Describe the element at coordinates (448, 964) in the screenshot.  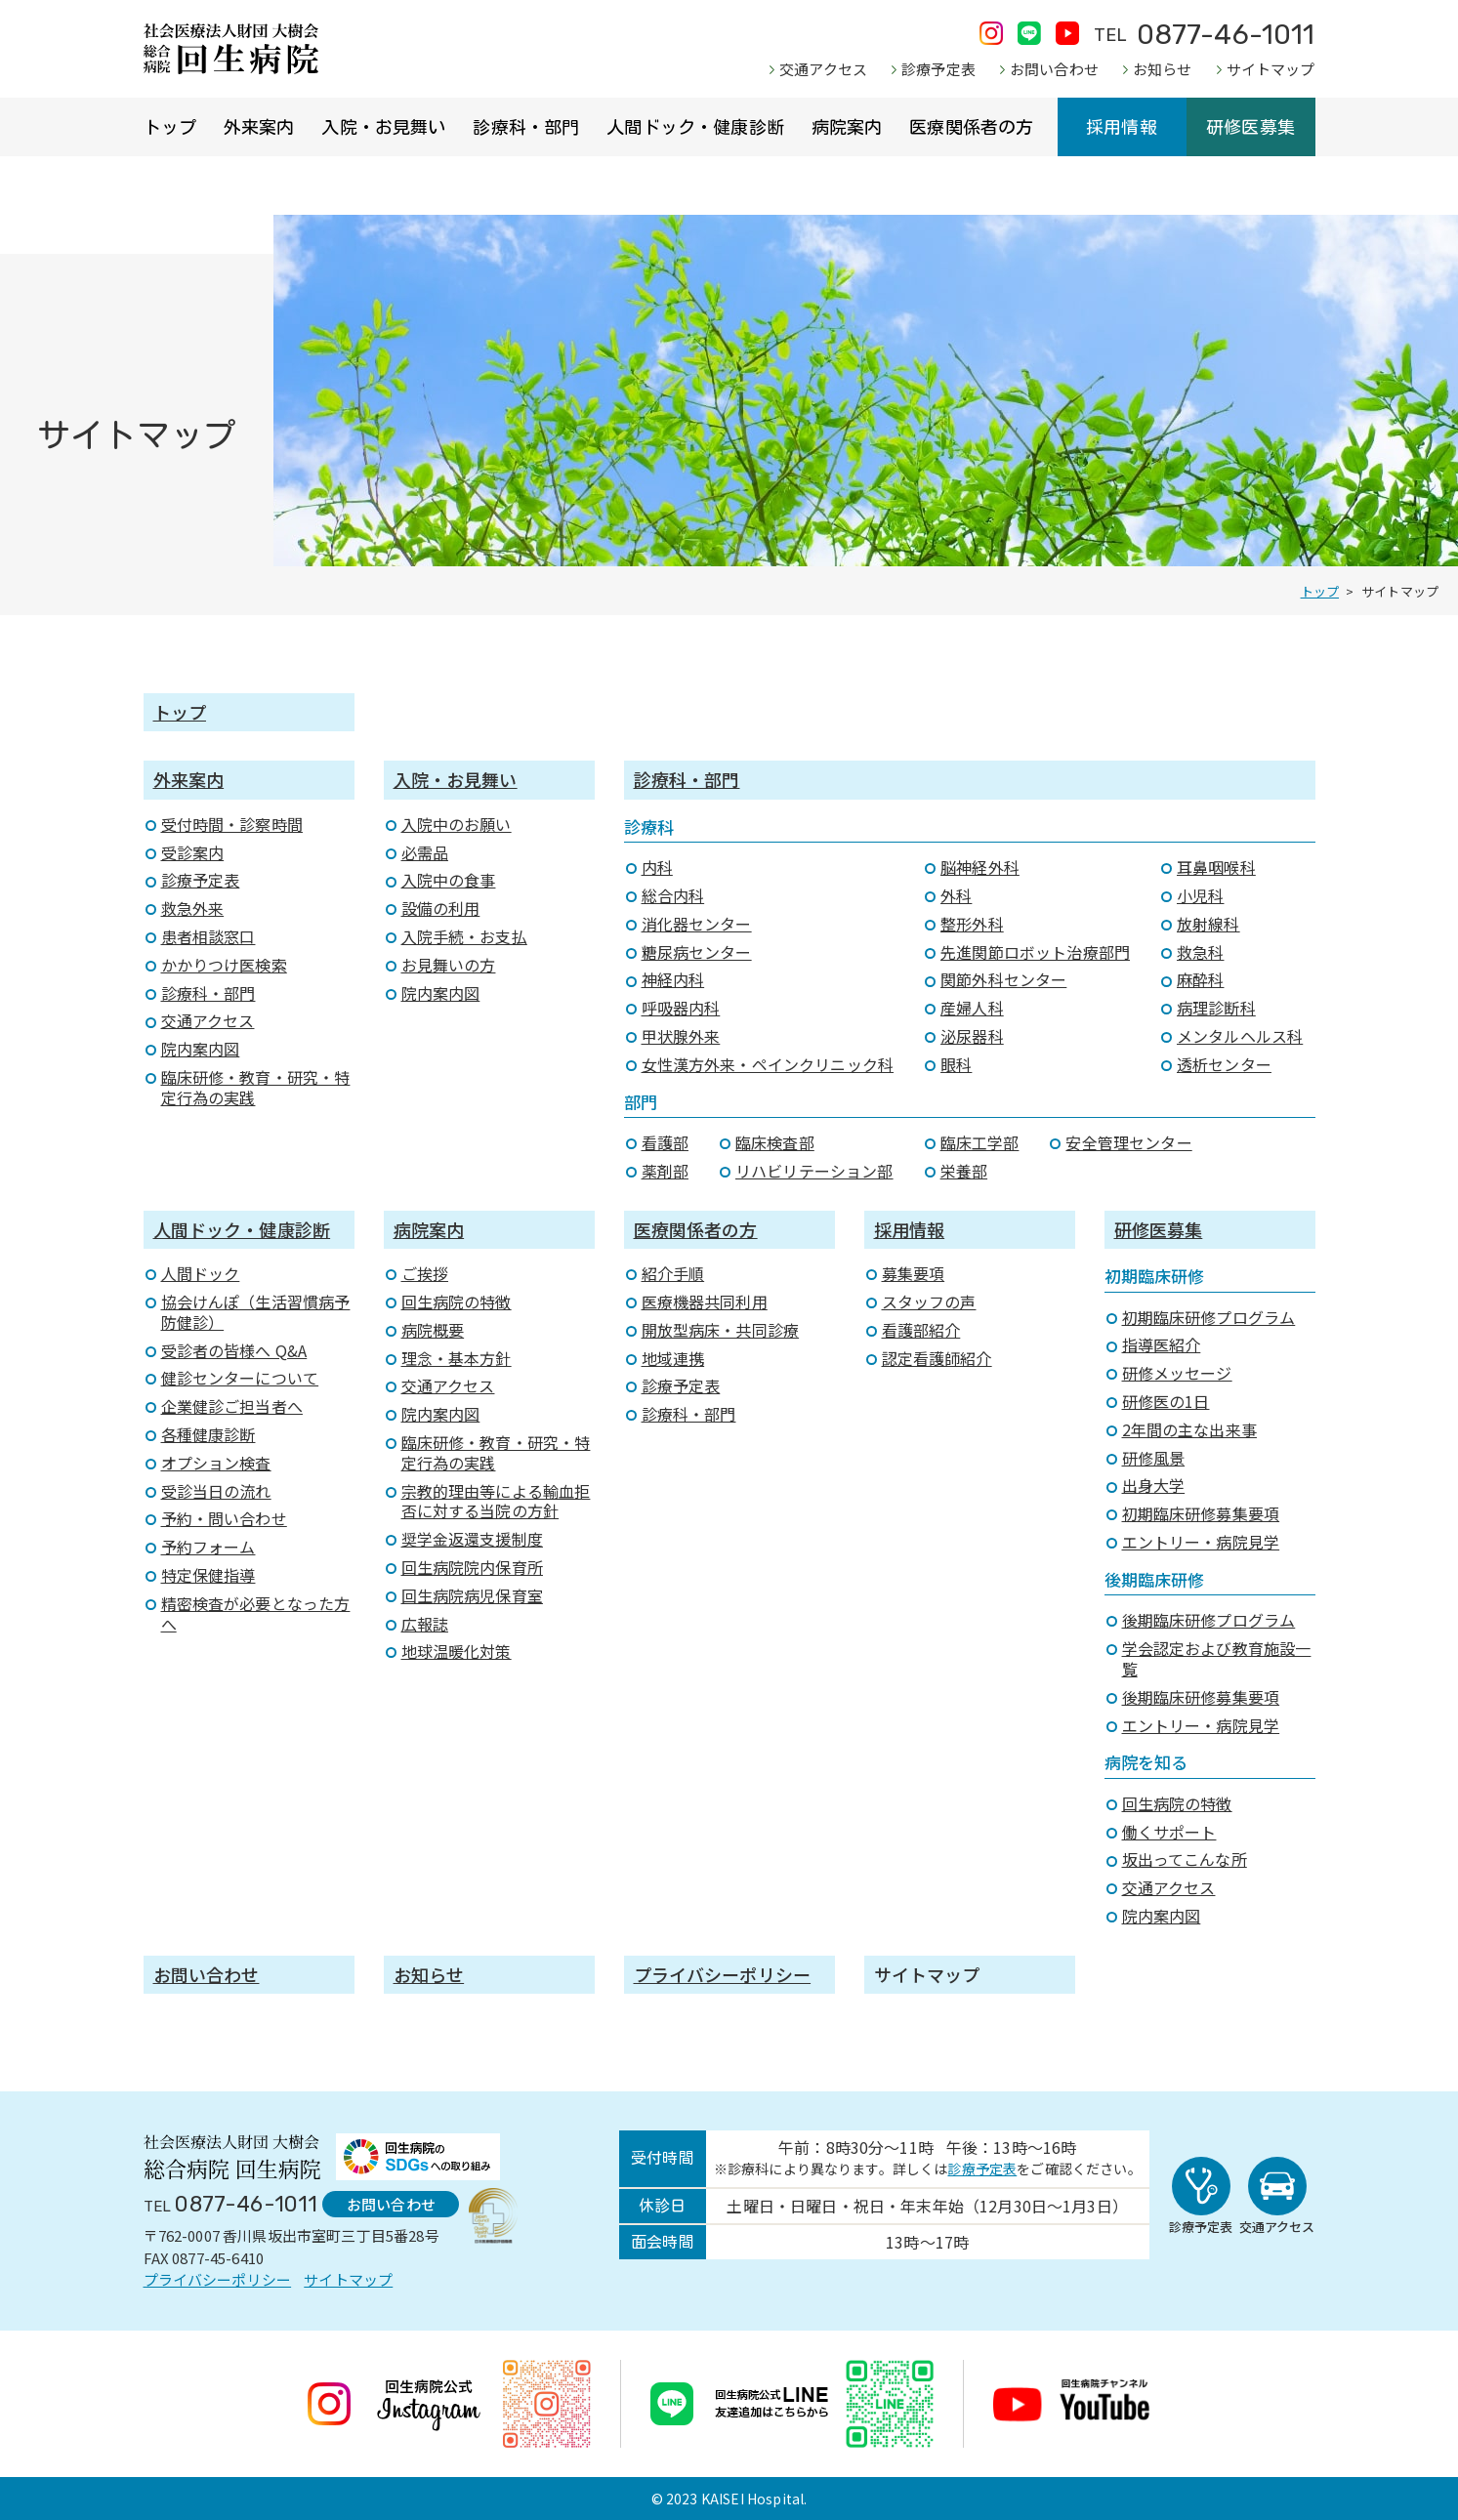
I see `お見舞いの方` at that location.